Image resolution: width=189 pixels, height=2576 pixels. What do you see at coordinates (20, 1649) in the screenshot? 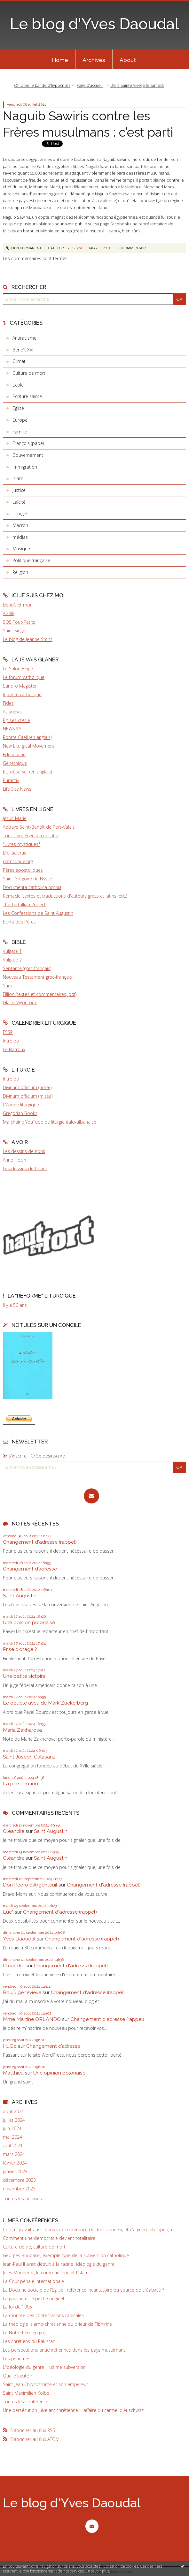
I see `Prise d'otage ?` at bounding box center [20, 1649].